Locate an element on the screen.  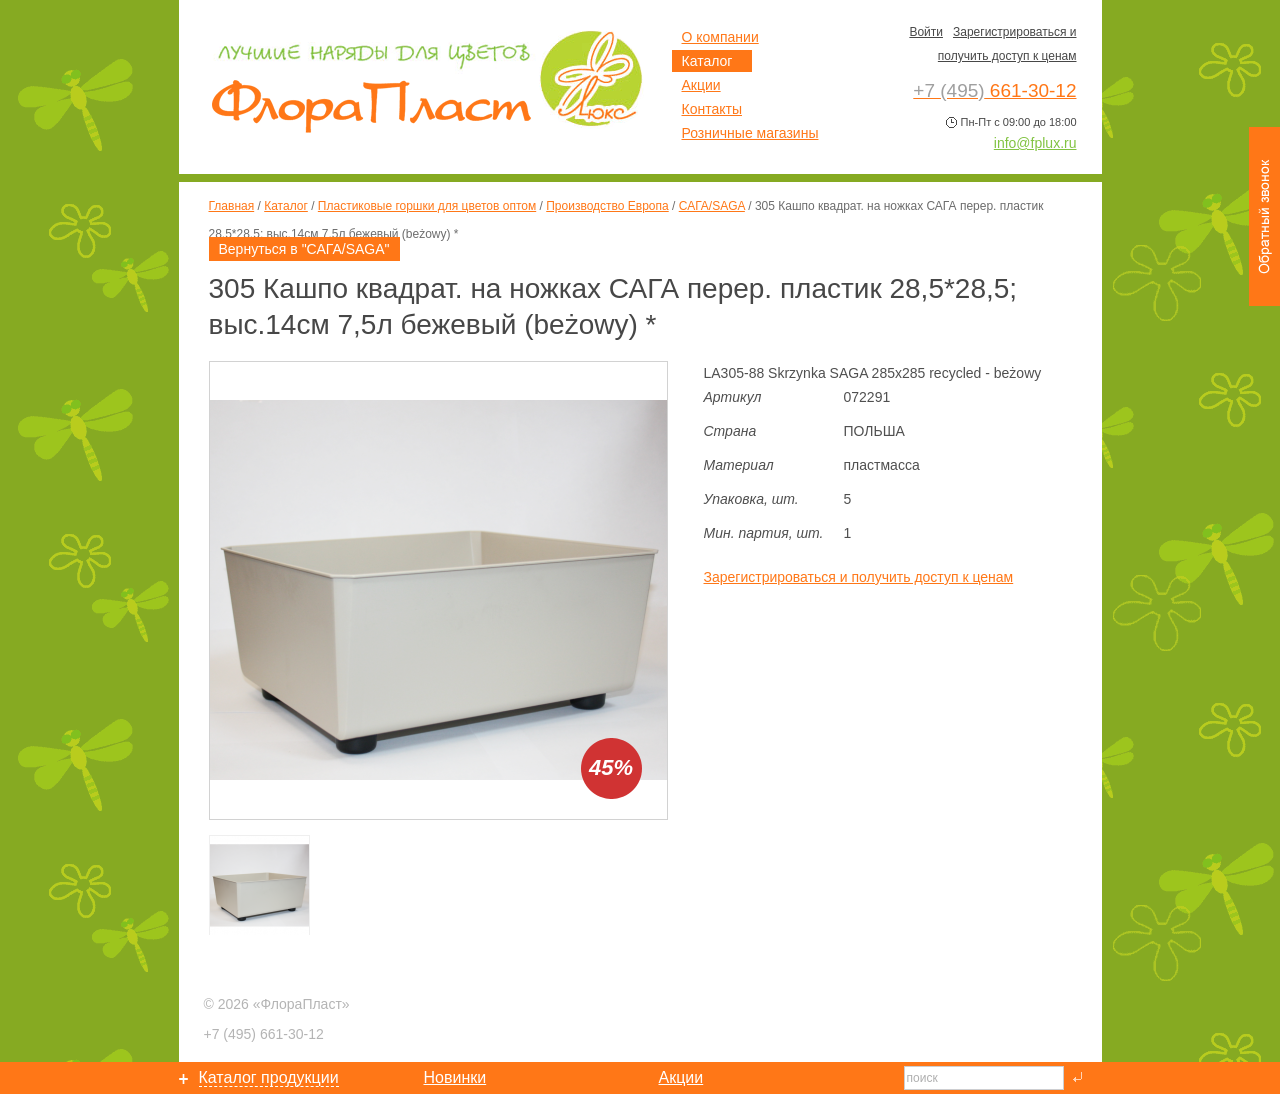
Зарегистрироваться и получить доступ к ценам is located at coordinates (859, 577).